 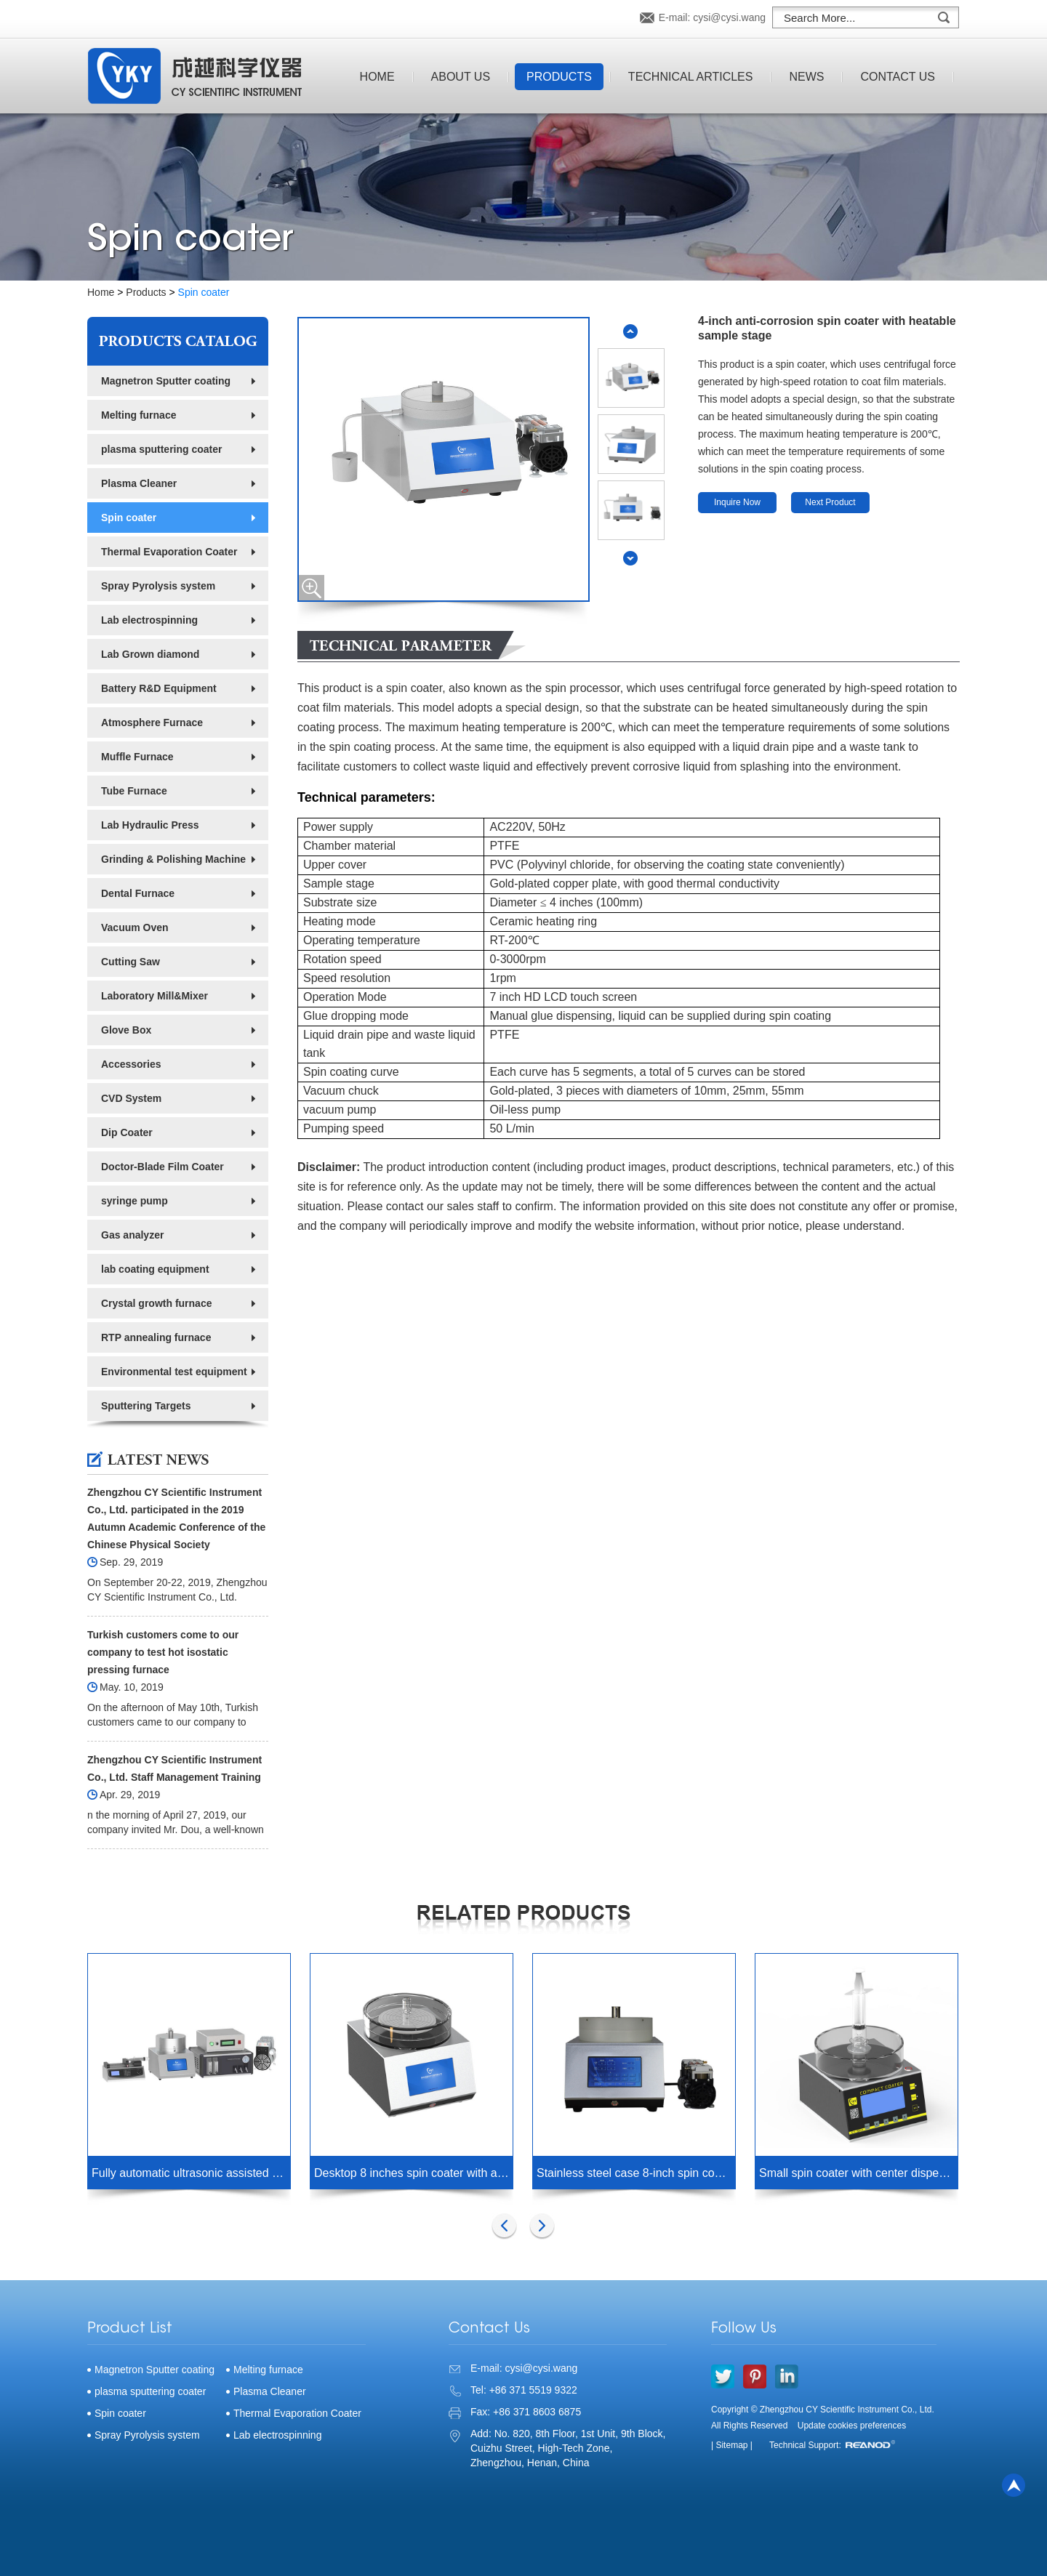 I want to click on News, so click(x=806, y=77).